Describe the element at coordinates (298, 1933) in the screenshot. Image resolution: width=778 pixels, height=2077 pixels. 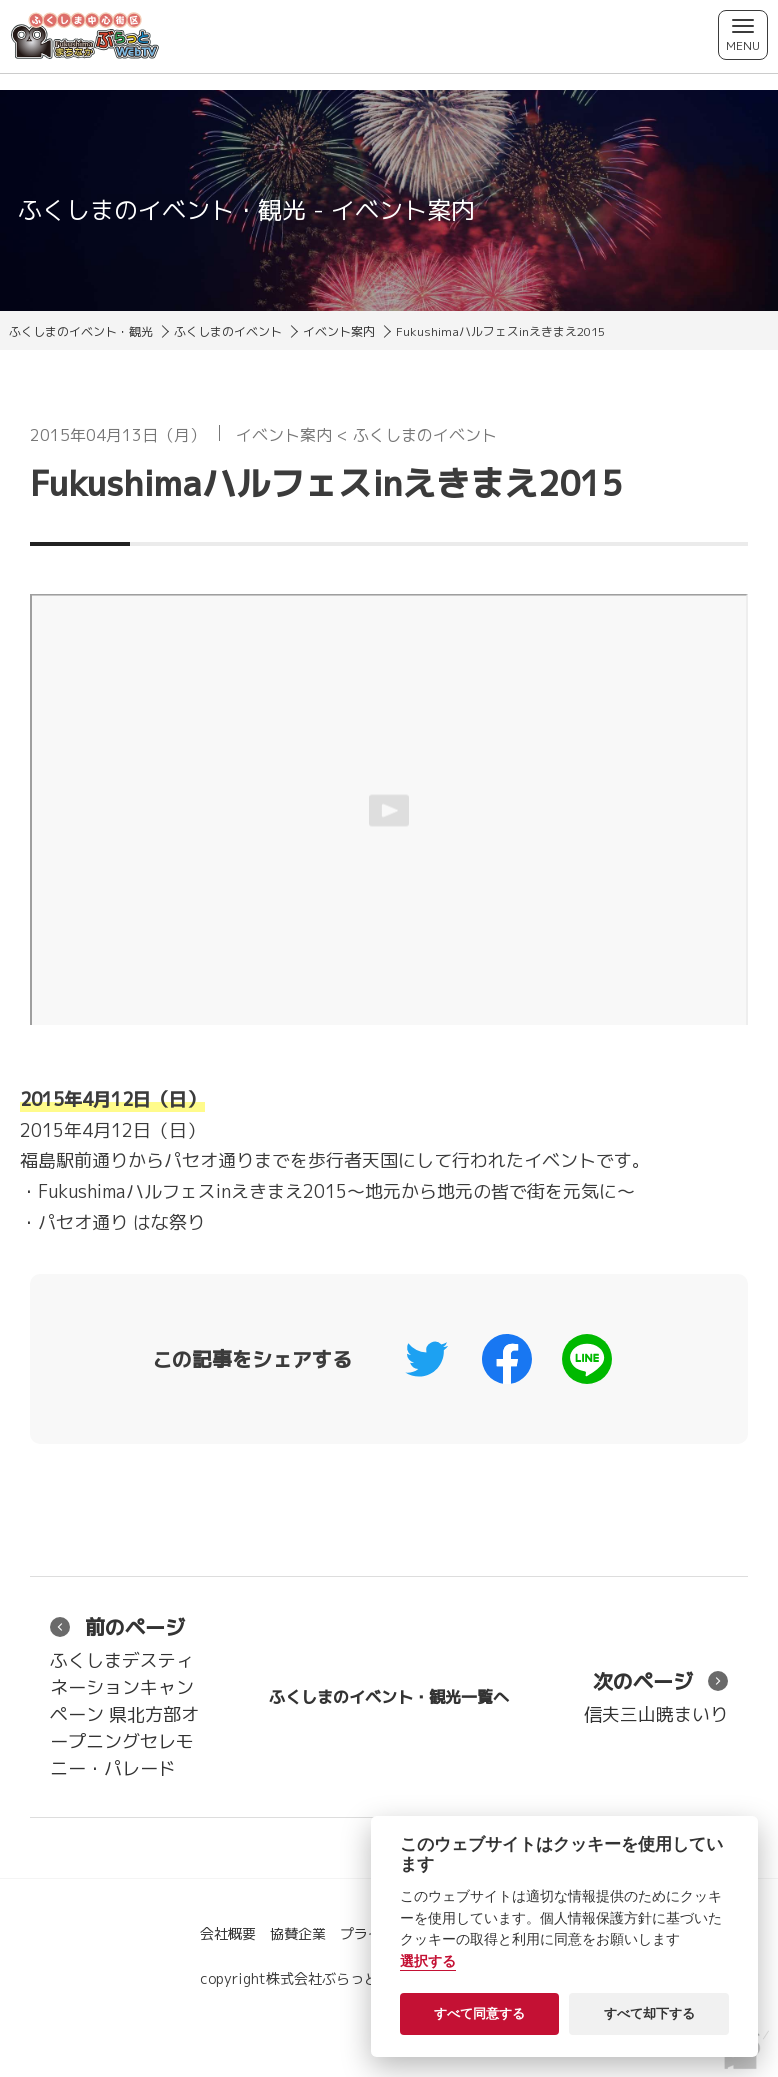
I see `協賛企業` at that location.